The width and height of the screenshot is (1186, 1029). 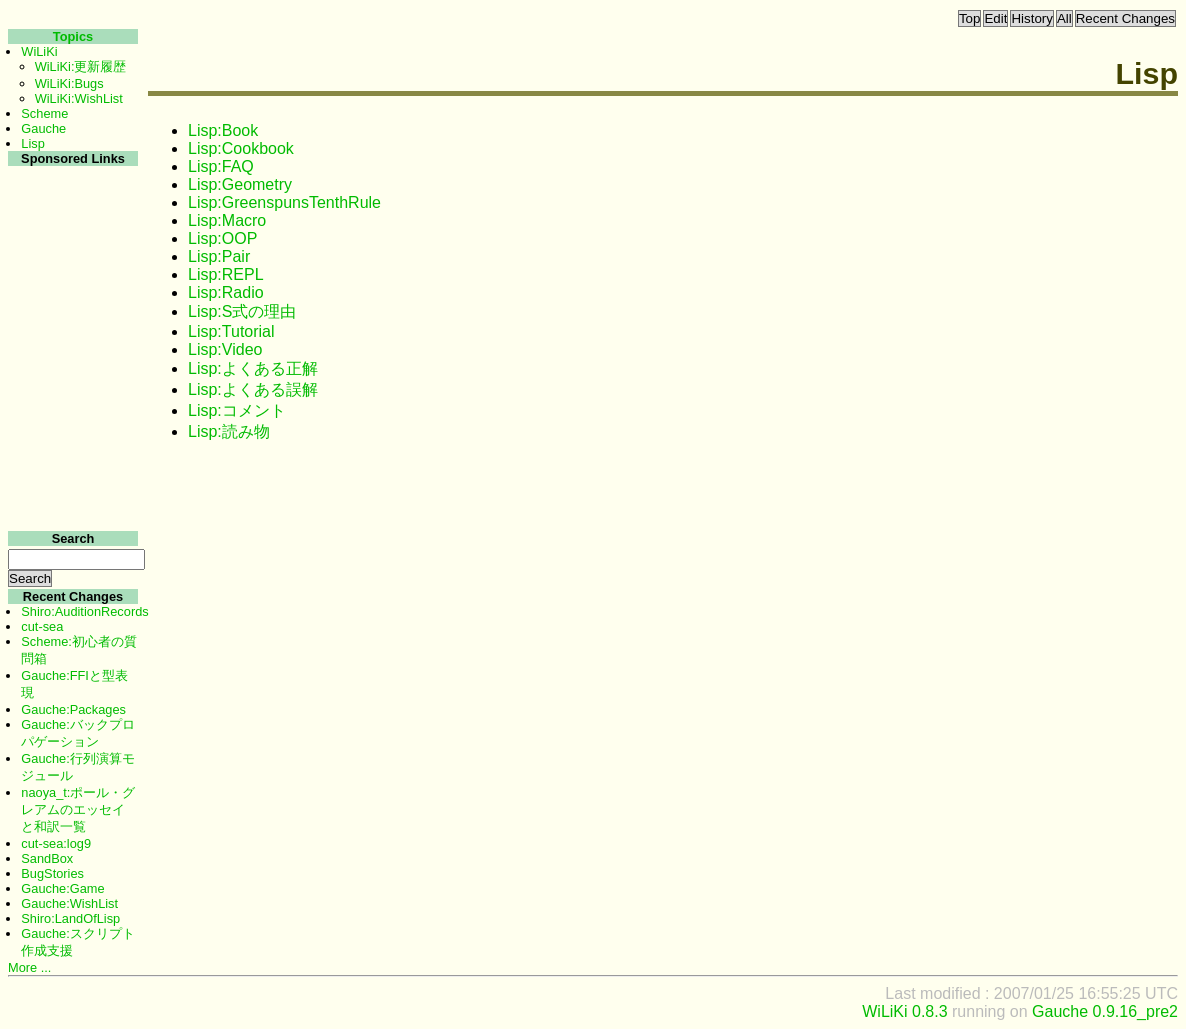 What do you see at coordinates (79, 98) in the screenshot?
I see `WiLiKi:WishList` at bounding box center [79, 98].